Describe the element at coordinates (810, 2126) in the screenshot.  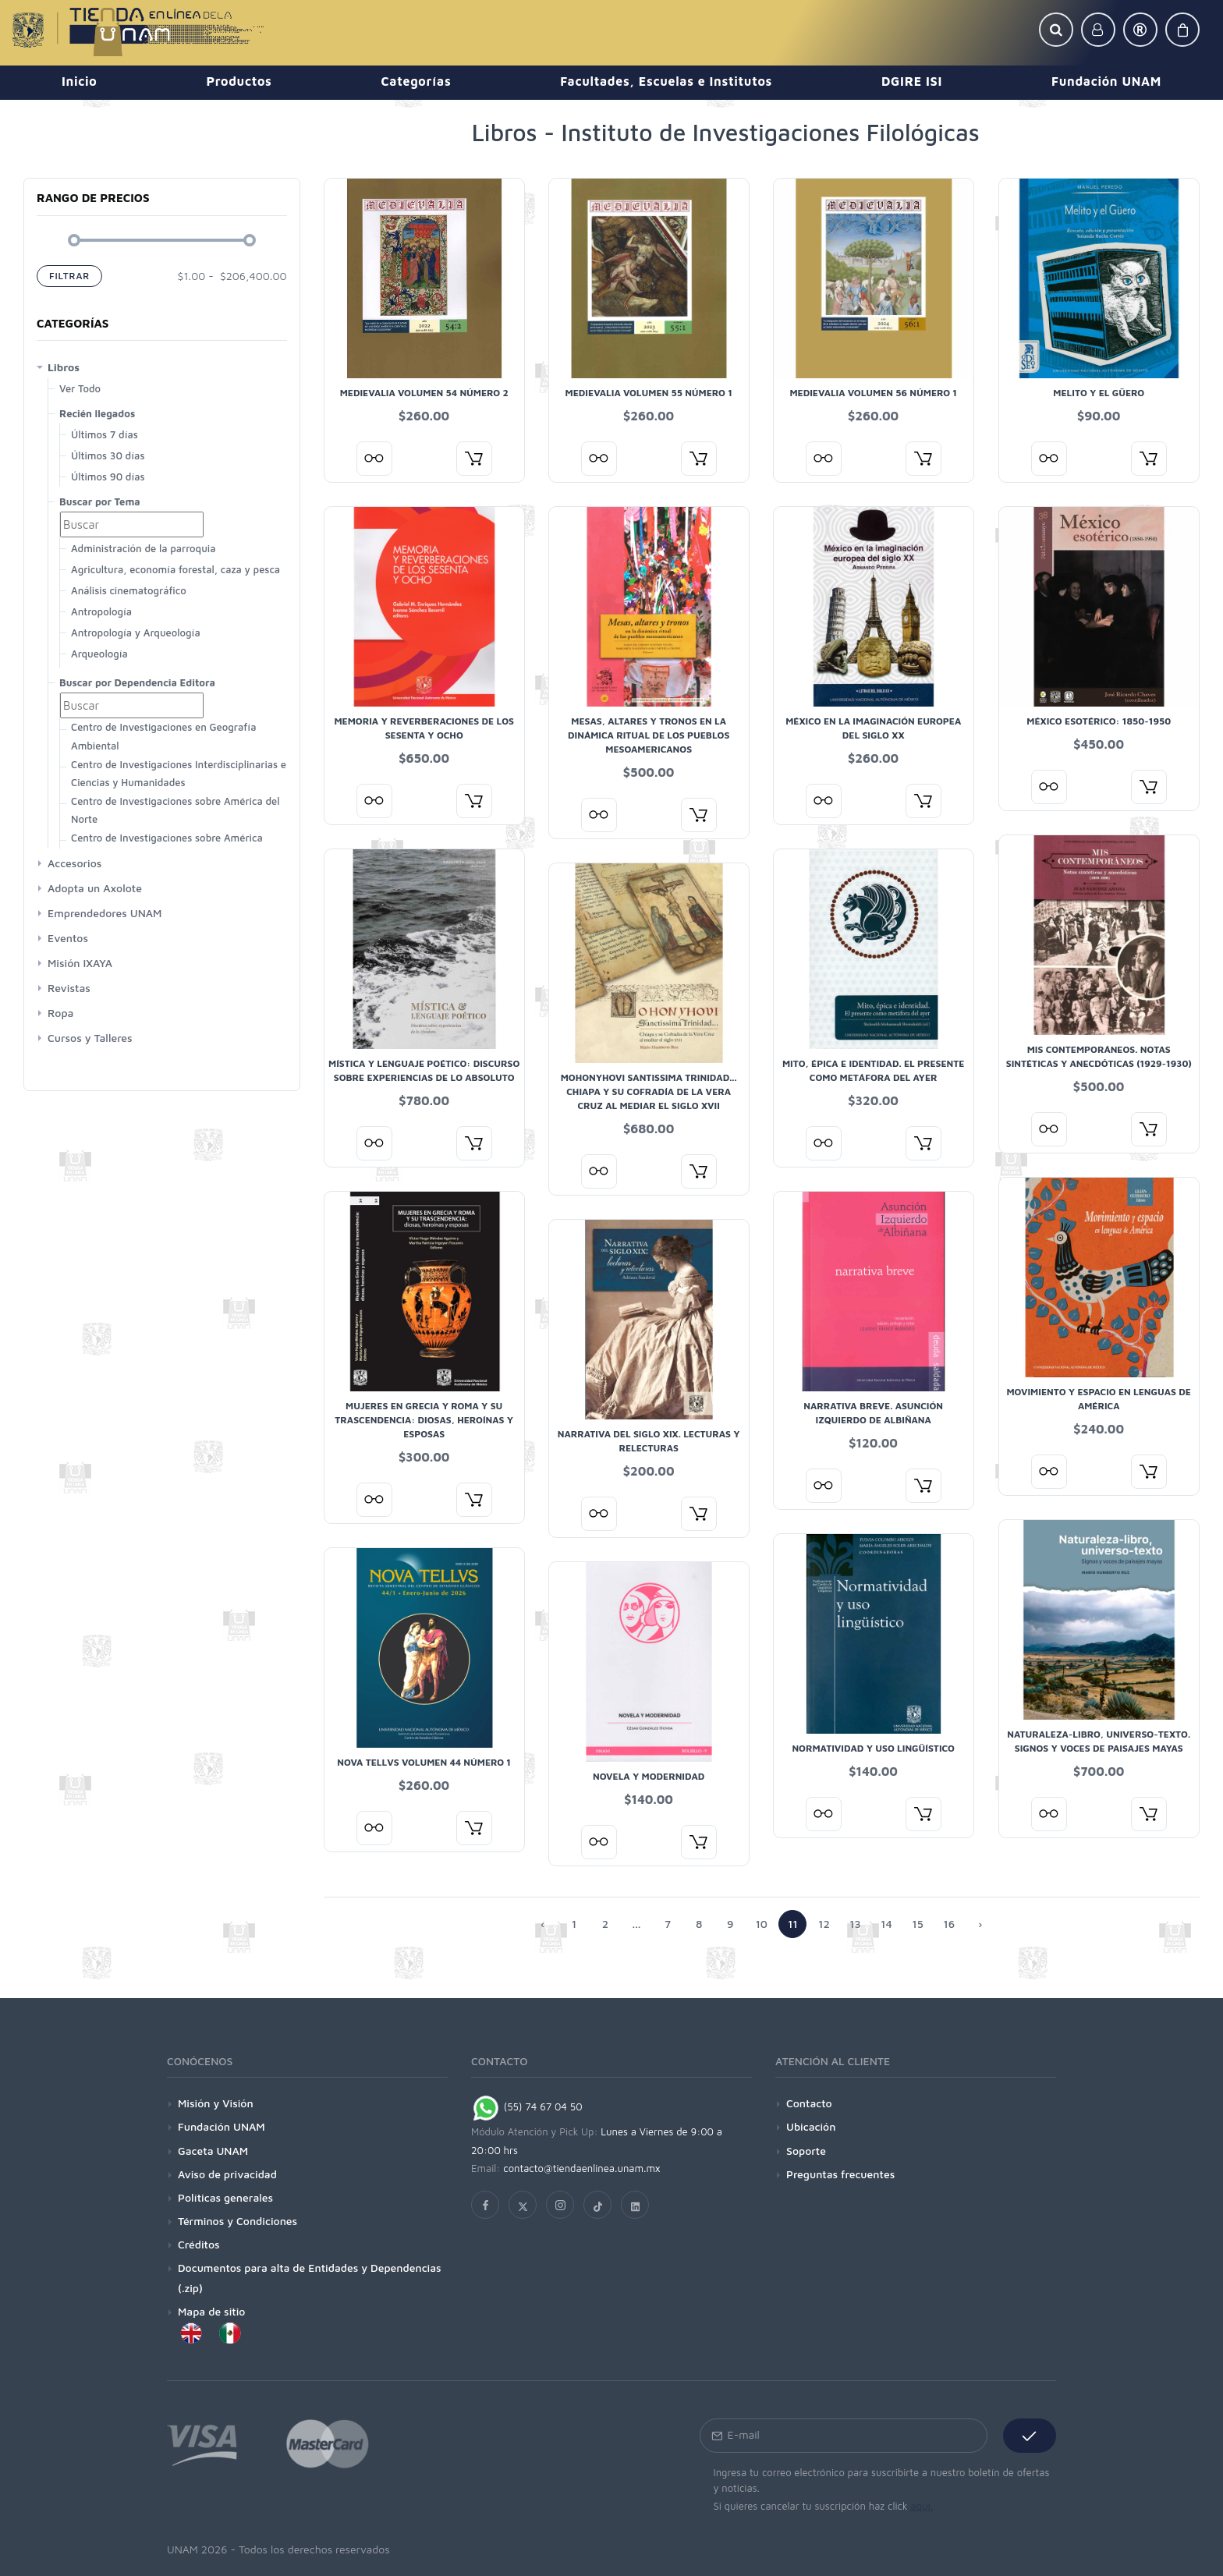
I see `Ubicación` at that location.